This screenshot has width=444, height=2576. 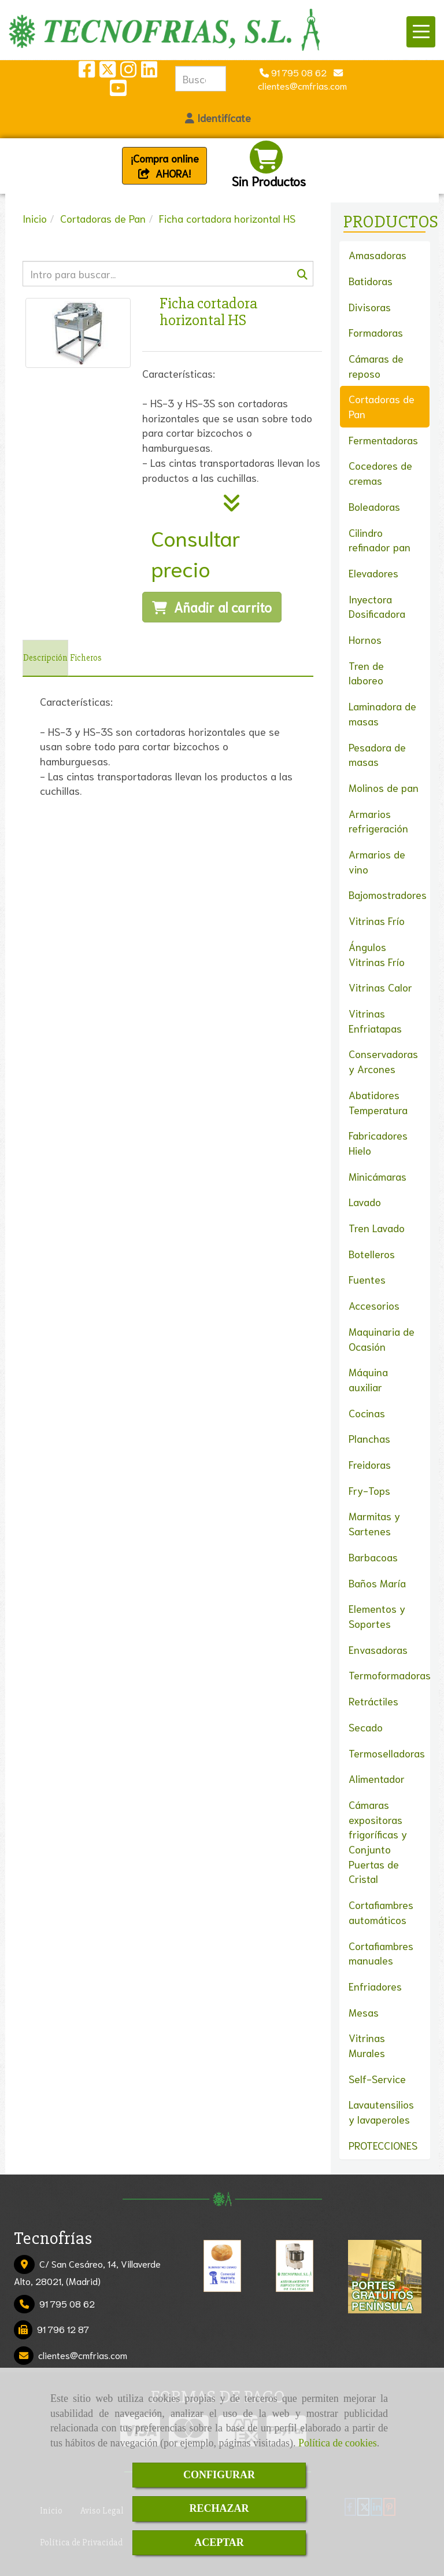 I want to click on Vitrinas Frío, so click(x=377, y=920).